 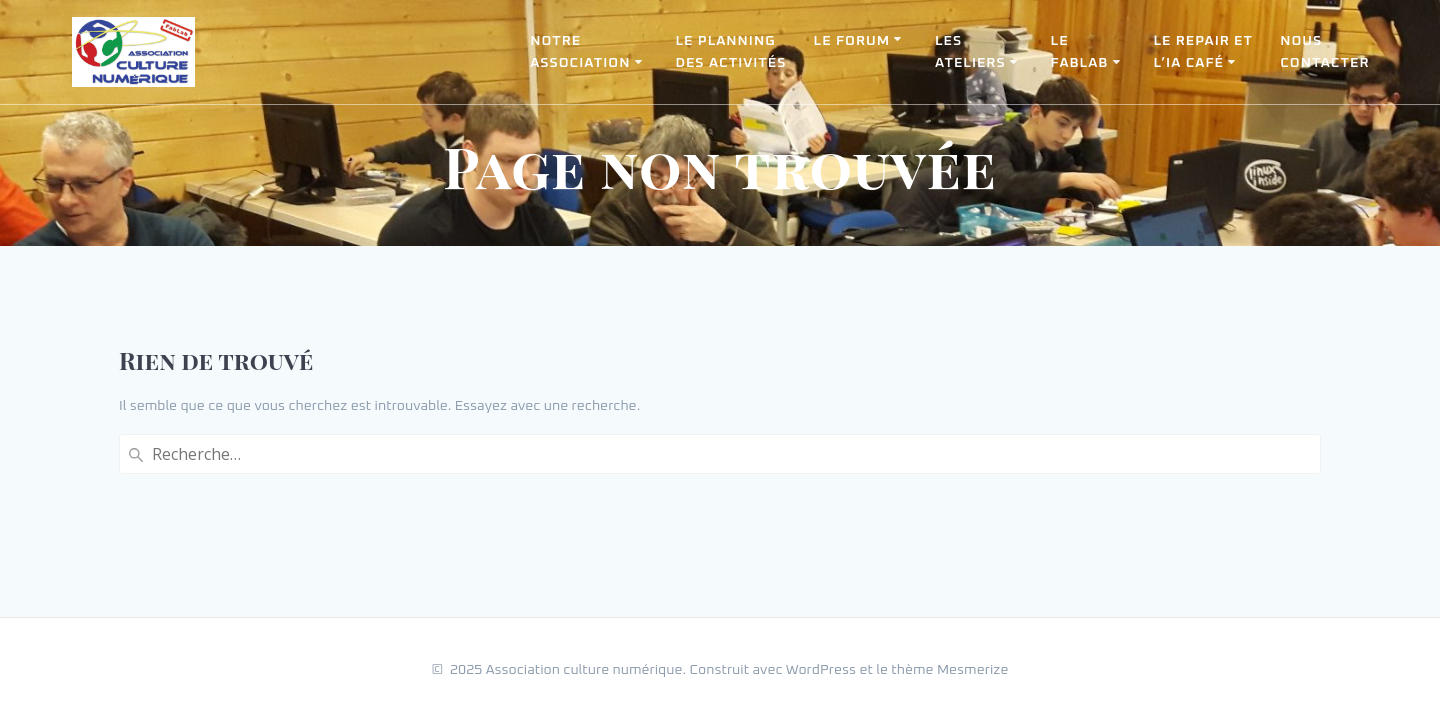 I want to click on Le Repair etl’IA Café, so click(x=1203, y=52).